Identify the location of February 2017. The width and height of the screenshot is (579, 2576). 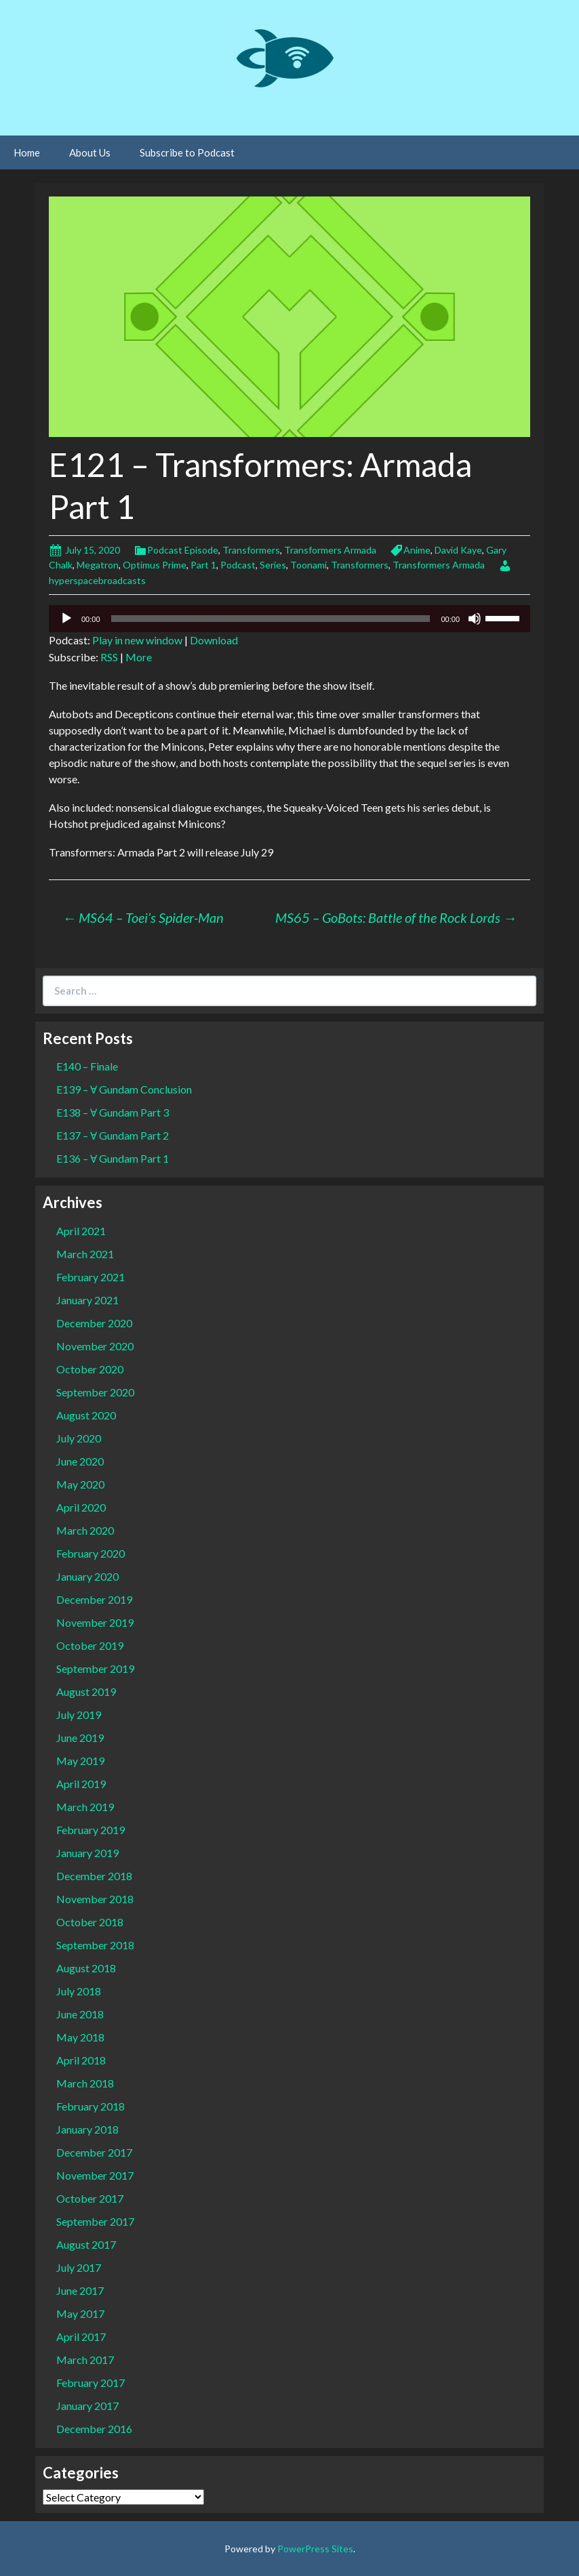
(90, 2382).